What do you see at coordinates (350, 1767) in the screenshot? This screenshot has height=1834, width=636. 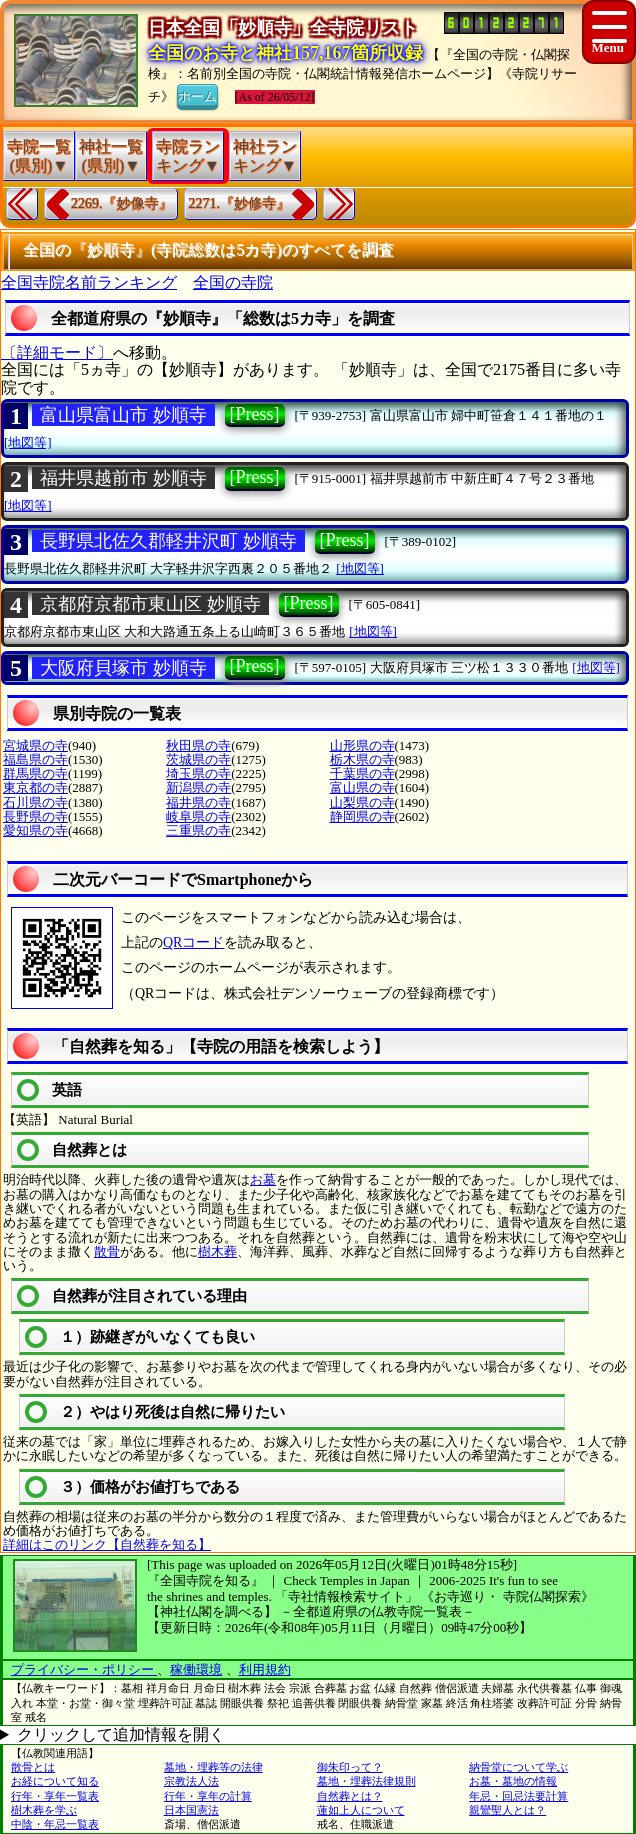 I see `御朱印って？` at bounding box center [350, 1767].